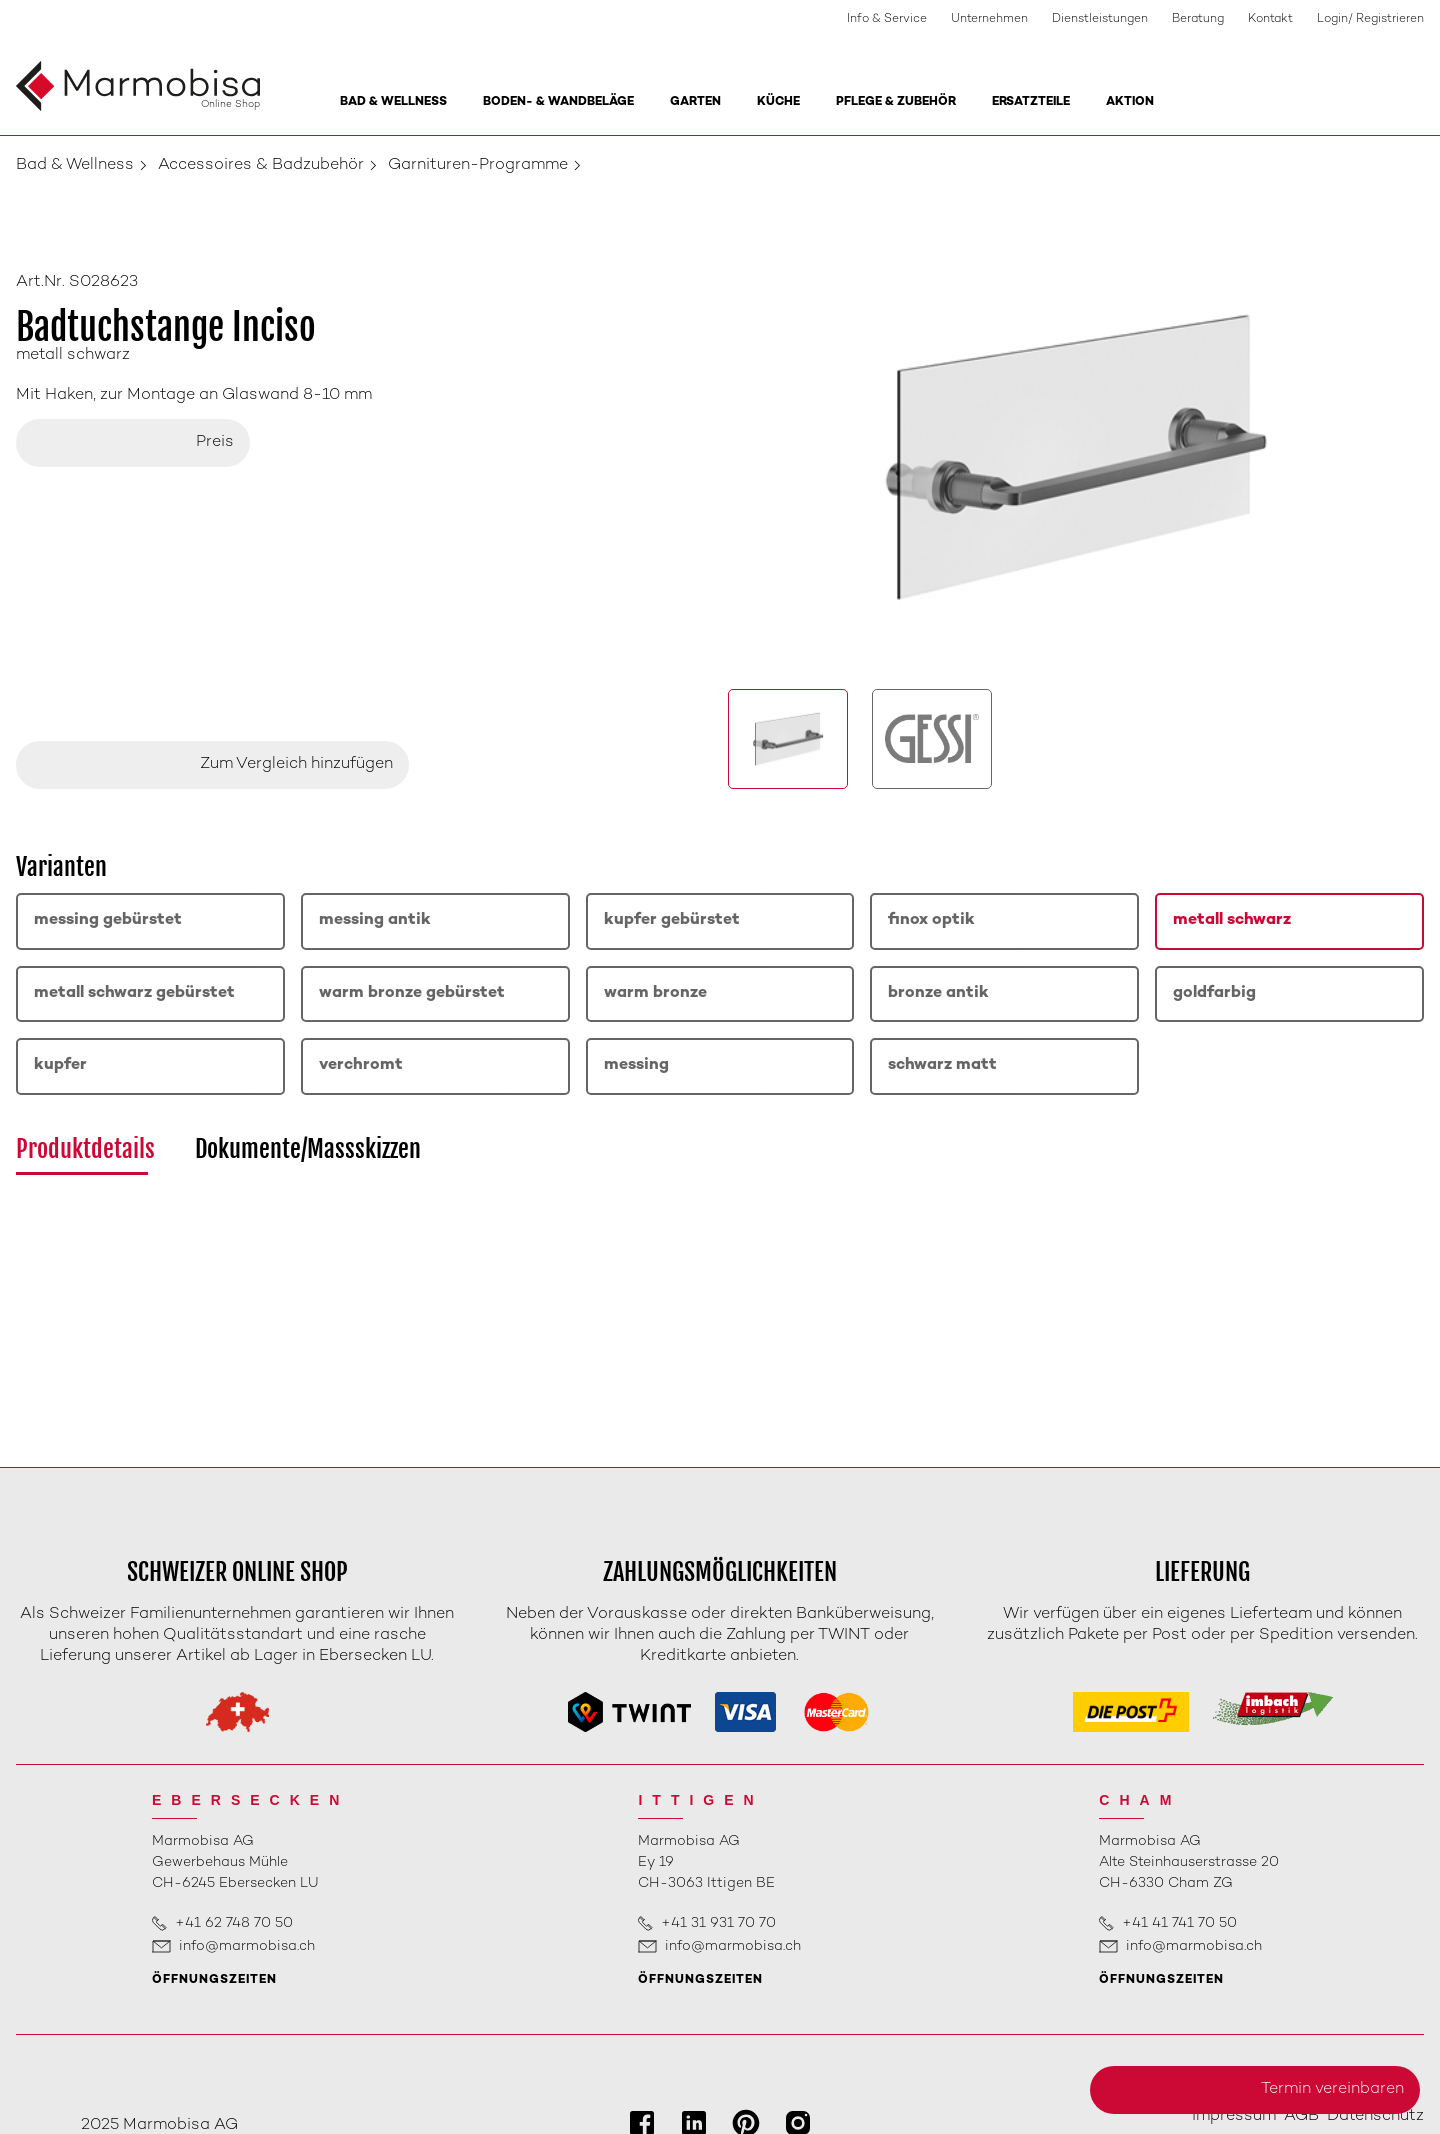  What do you see at coordinates (989, 19) in the screenshot?
I see `Unternehmen` at bounding box center [989, 19].